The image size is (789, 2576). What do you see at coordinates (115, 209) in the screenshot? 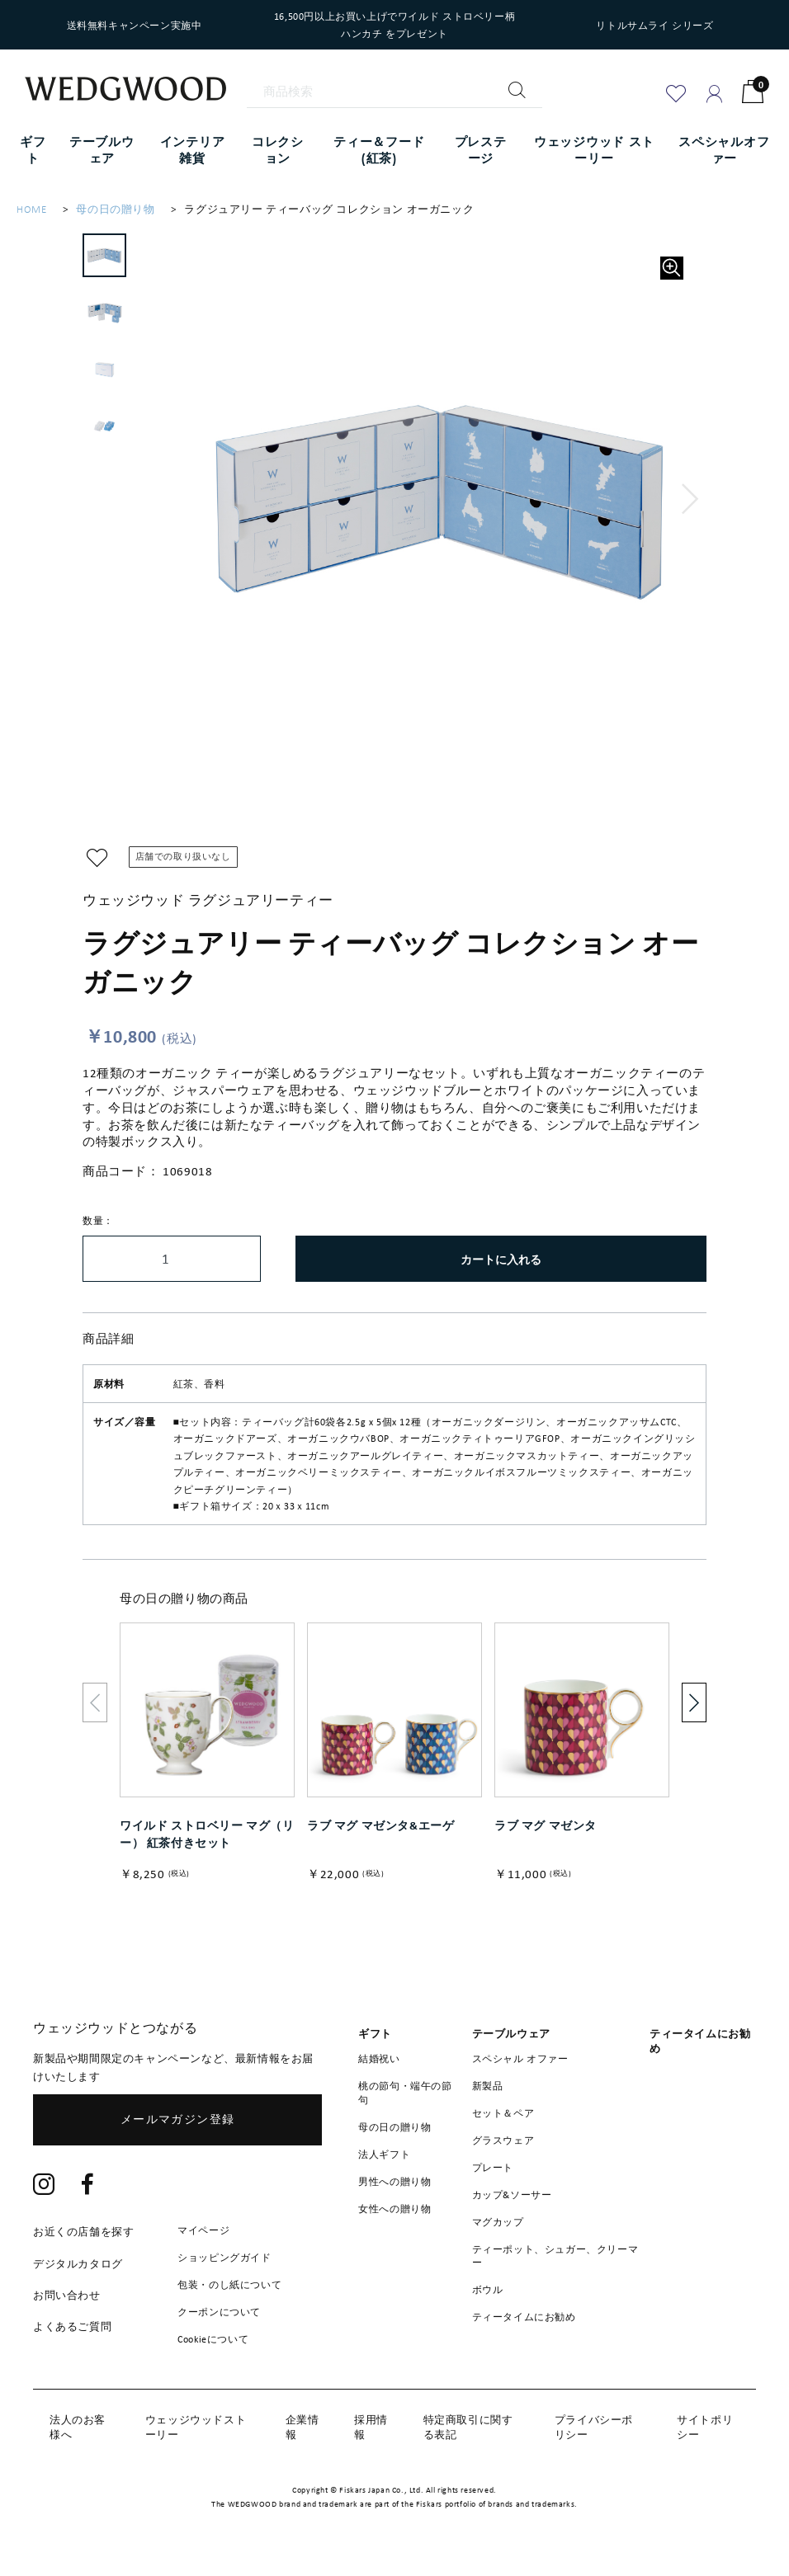
I see `母の日の贈り物` at bounding box center [115, 209].